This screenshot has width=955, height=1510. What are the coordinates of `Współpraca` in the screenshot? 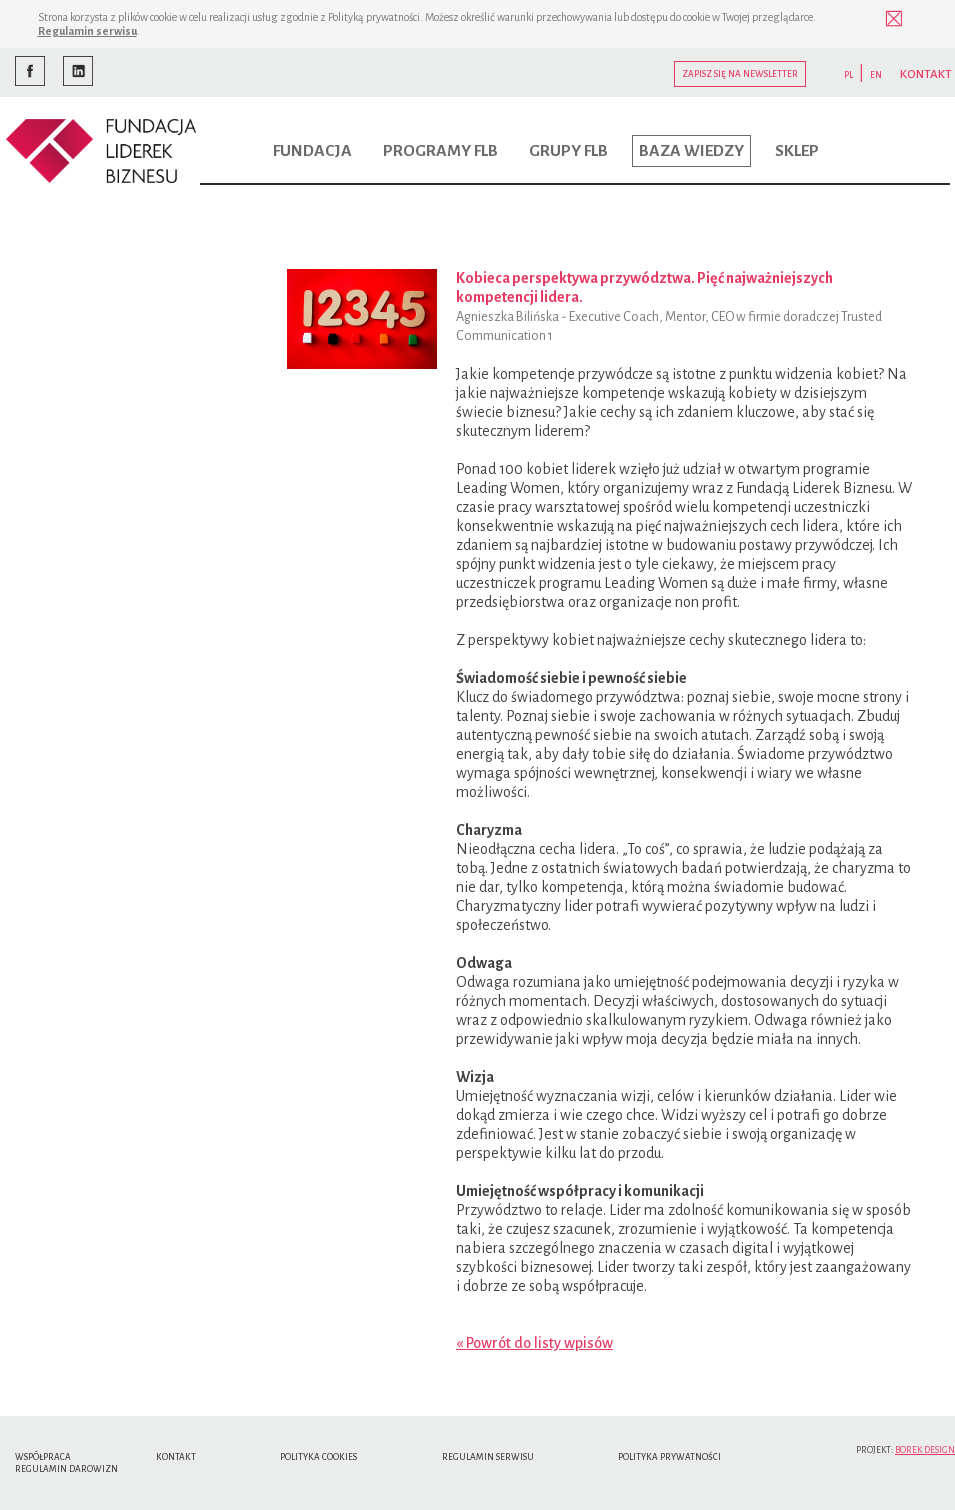 It's located at (43, 1457).